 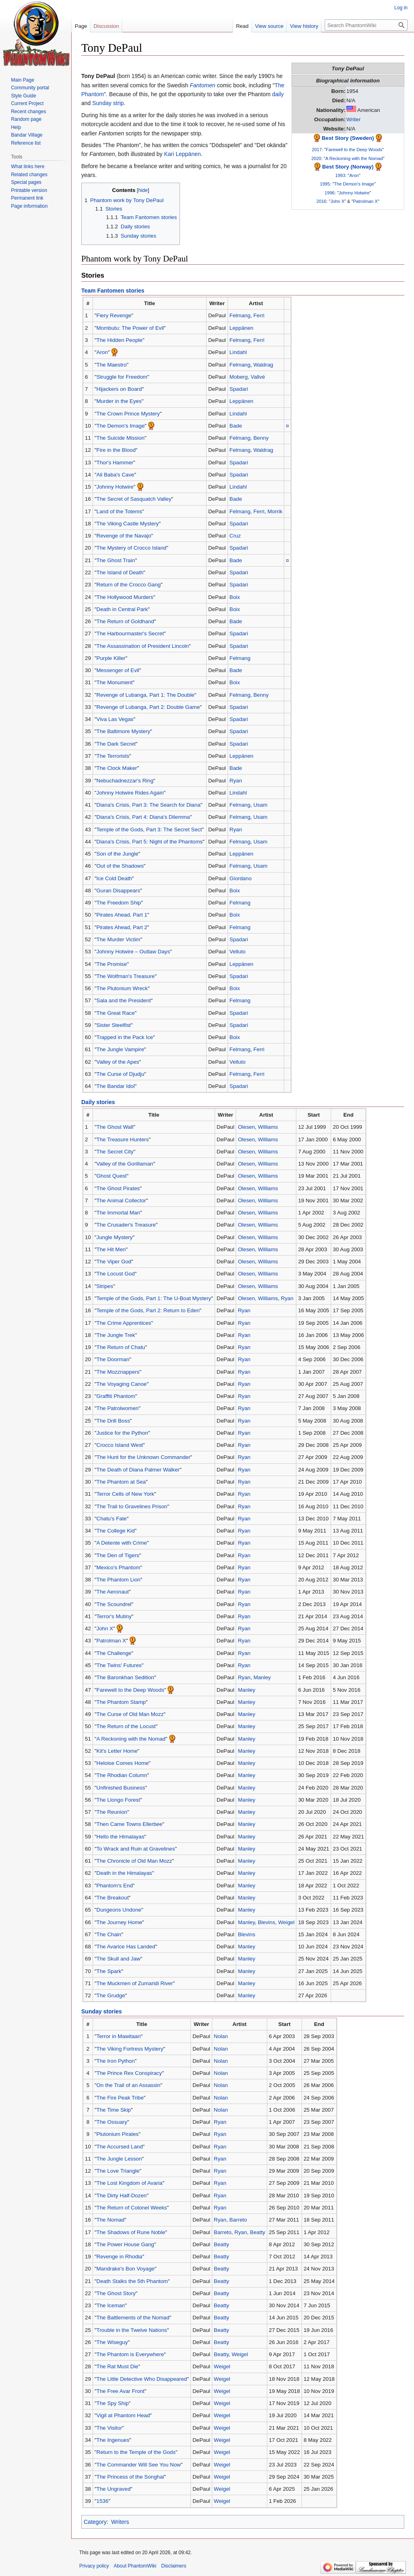 I want to click on Beatty, so click(x=257, y=2232).